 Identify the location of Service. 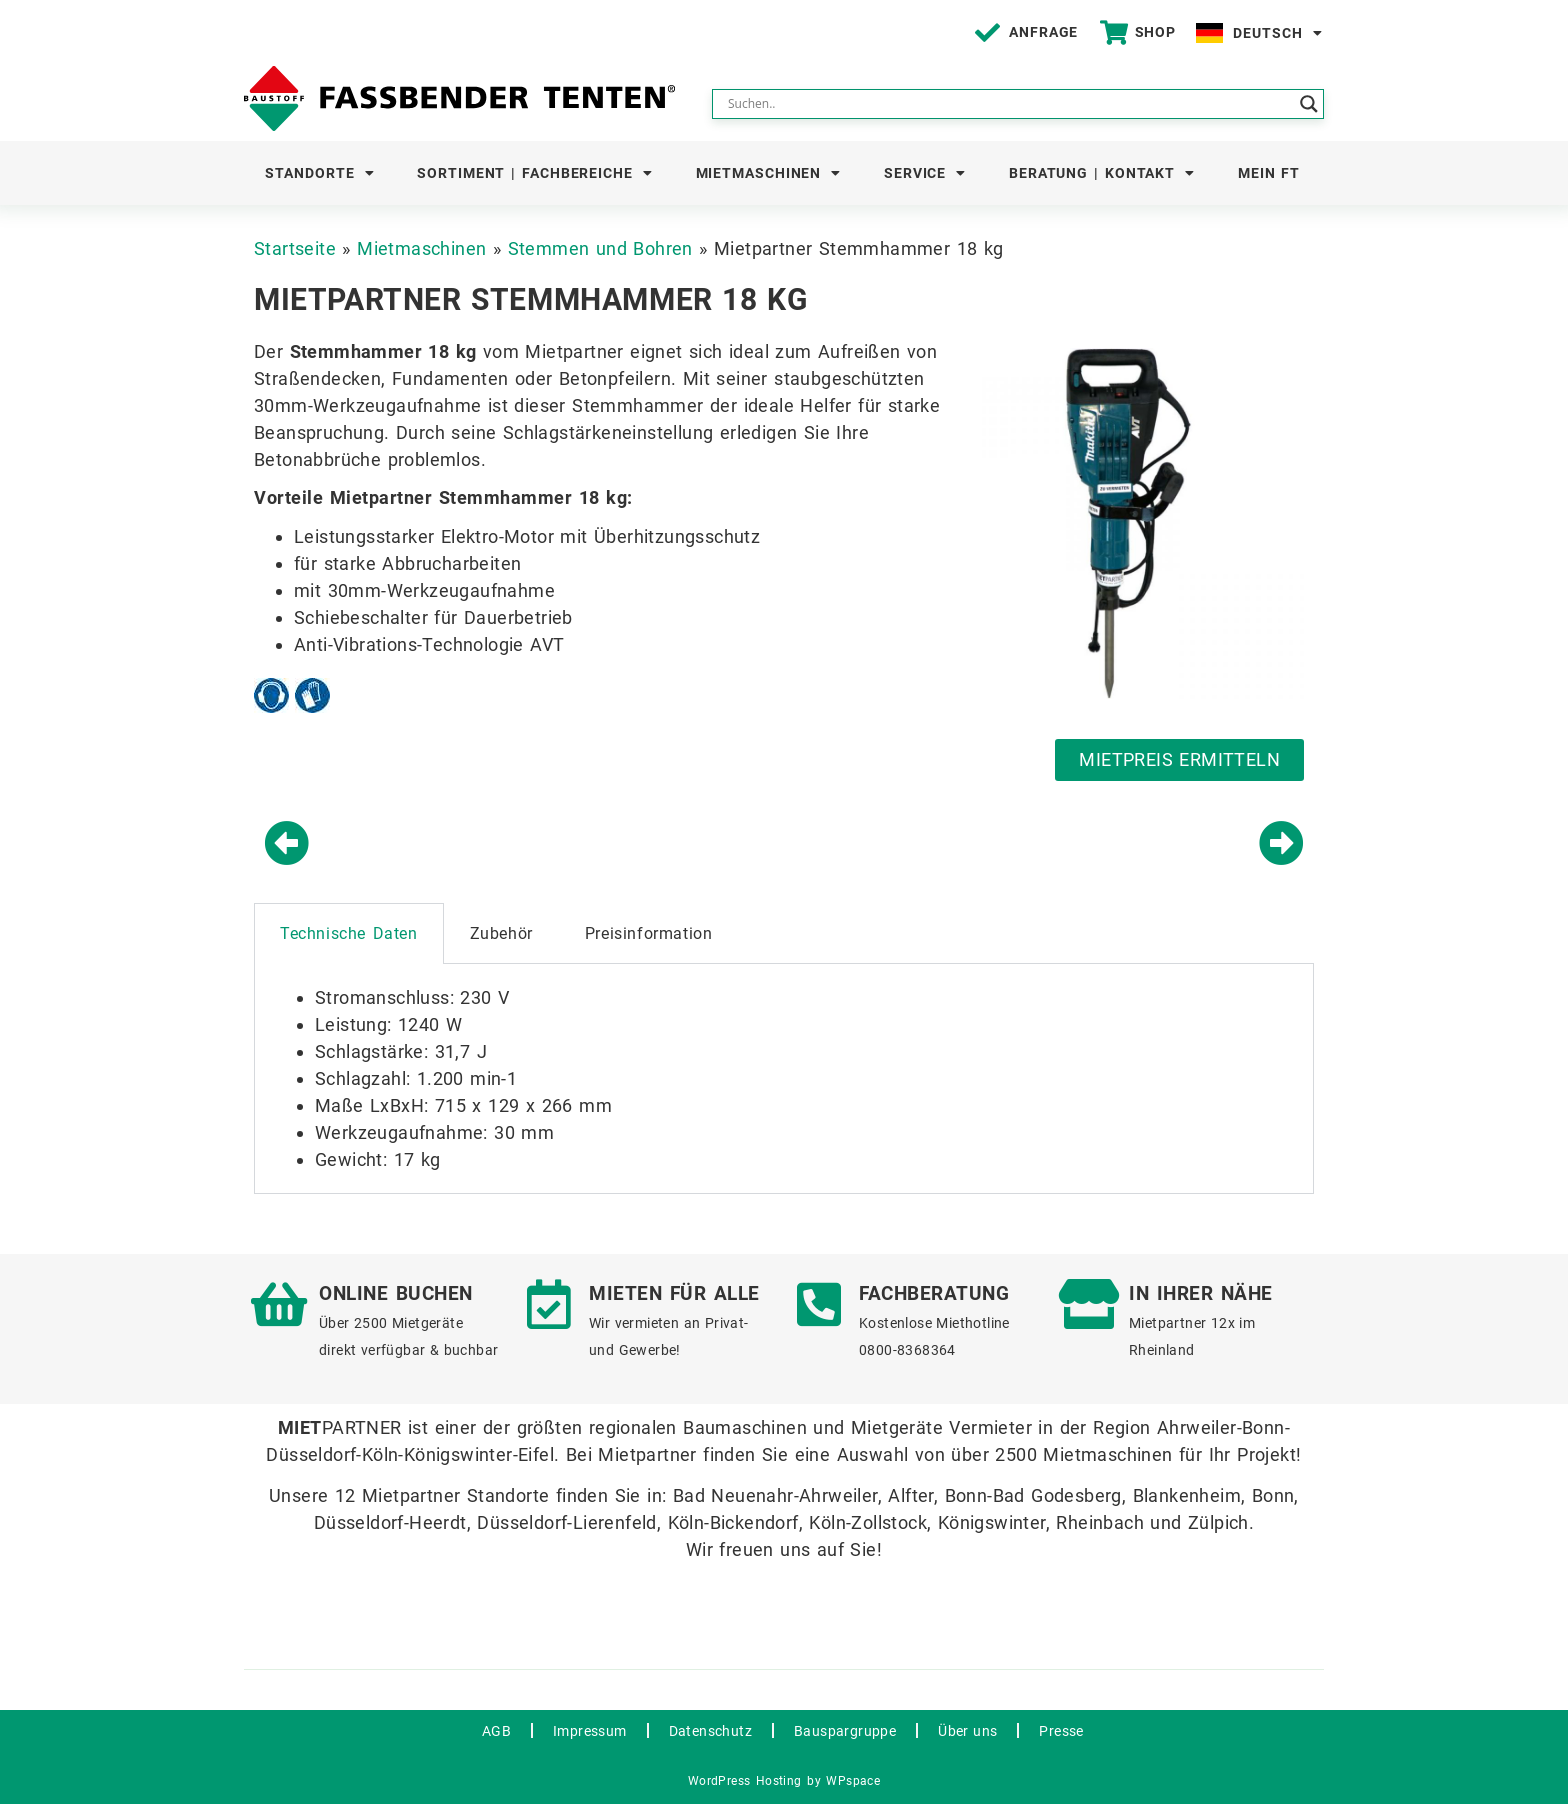
(925, 173).